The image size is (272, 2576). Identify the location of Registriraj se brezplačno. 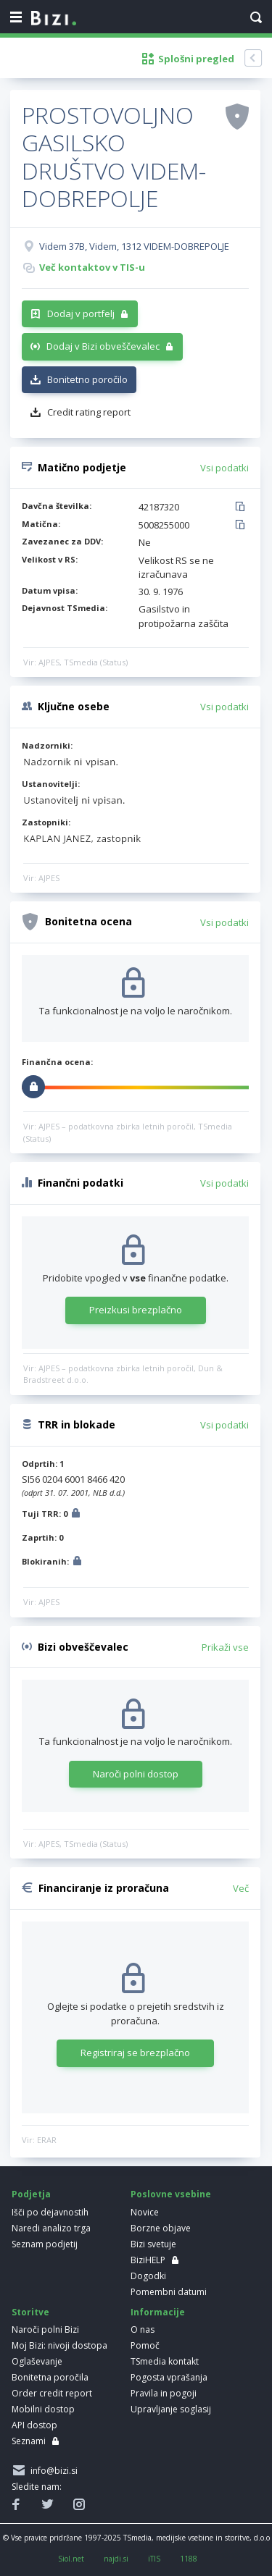
(135, 2052).